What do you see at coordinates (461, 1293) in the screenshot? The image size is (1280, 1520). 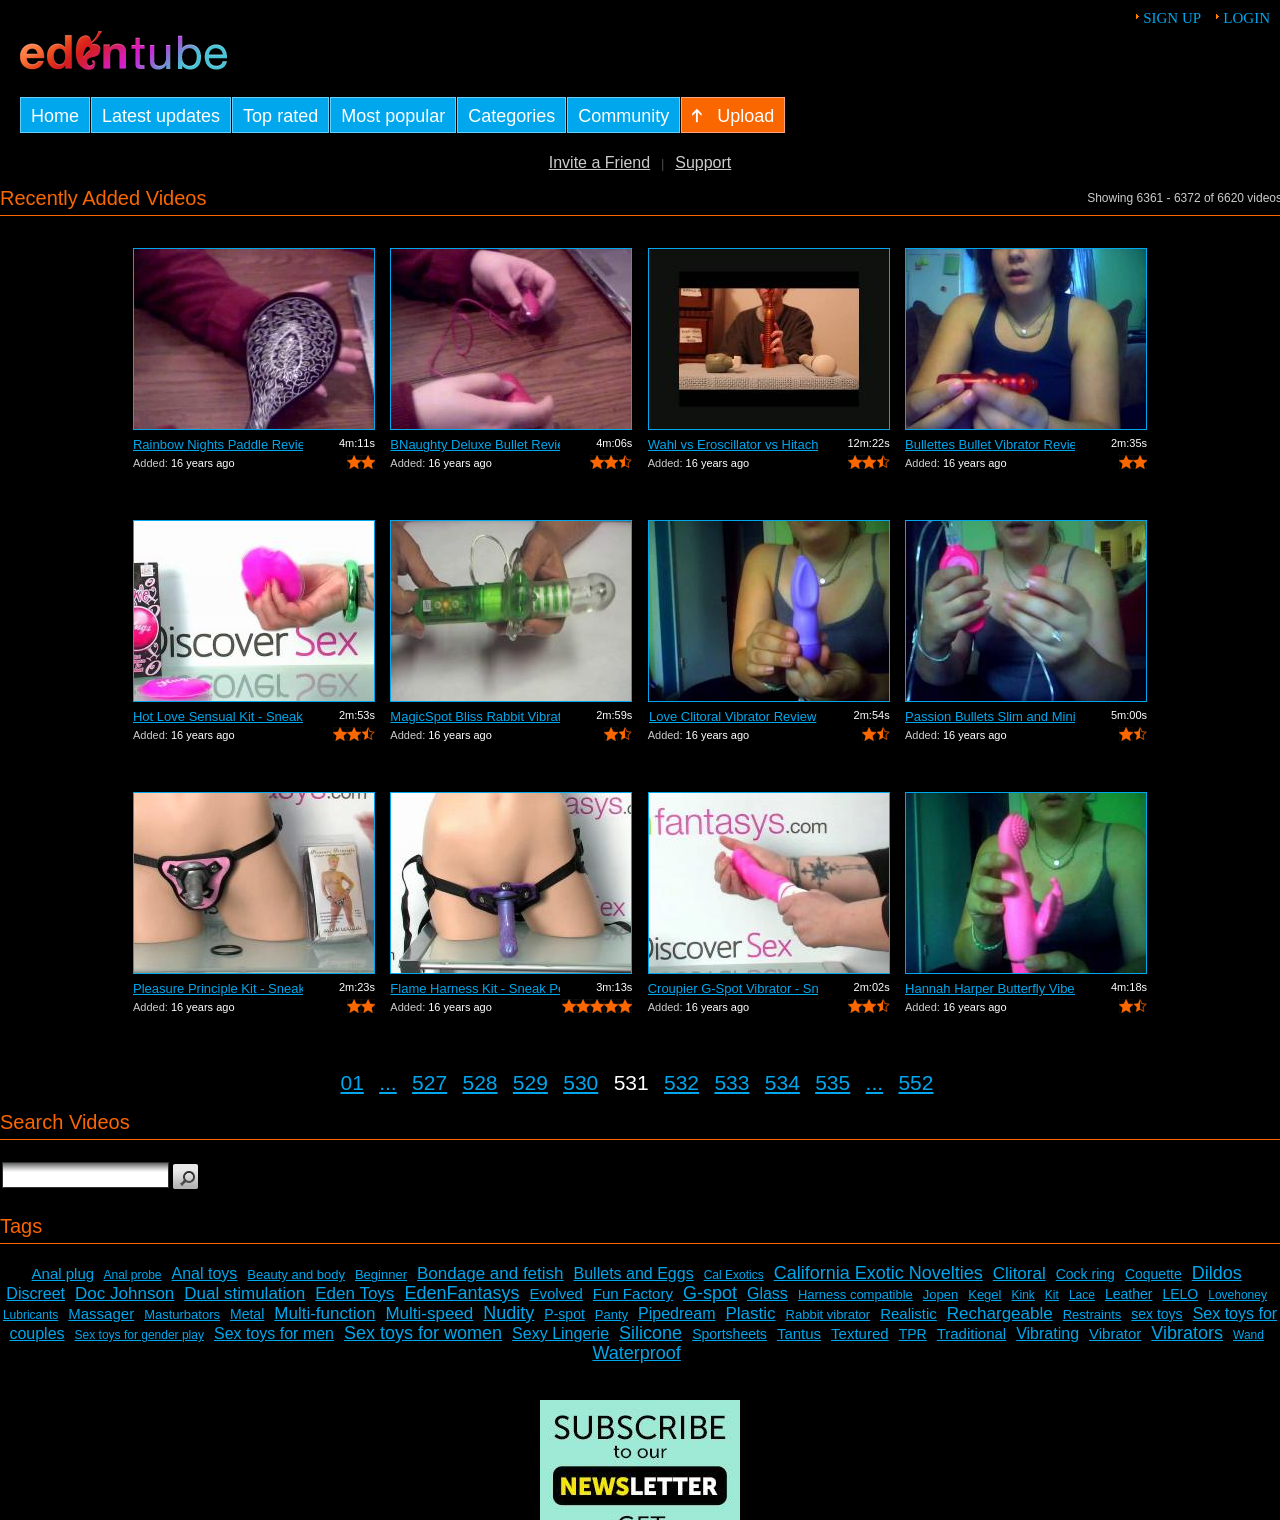 I see `EdenFantasys` at bounding box center [461, 1293].